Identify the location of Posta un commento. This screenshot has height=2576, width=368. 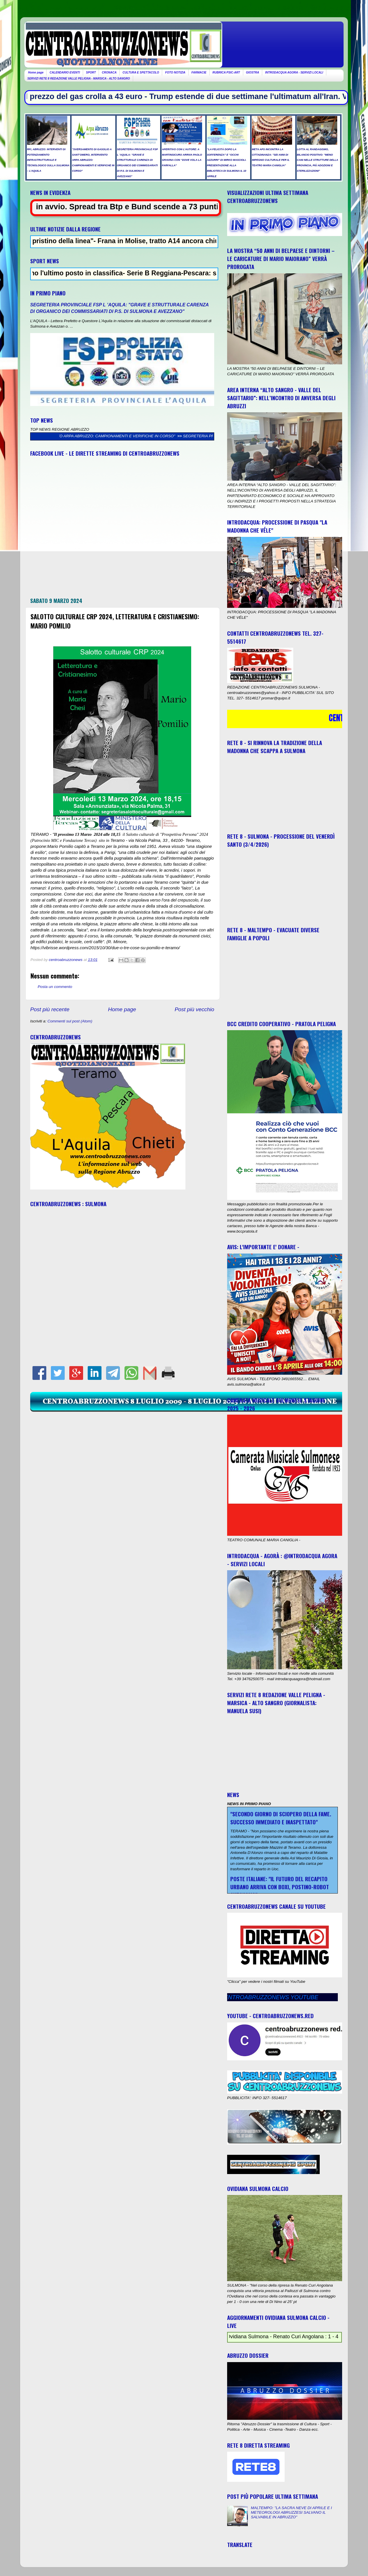
(55, 987).